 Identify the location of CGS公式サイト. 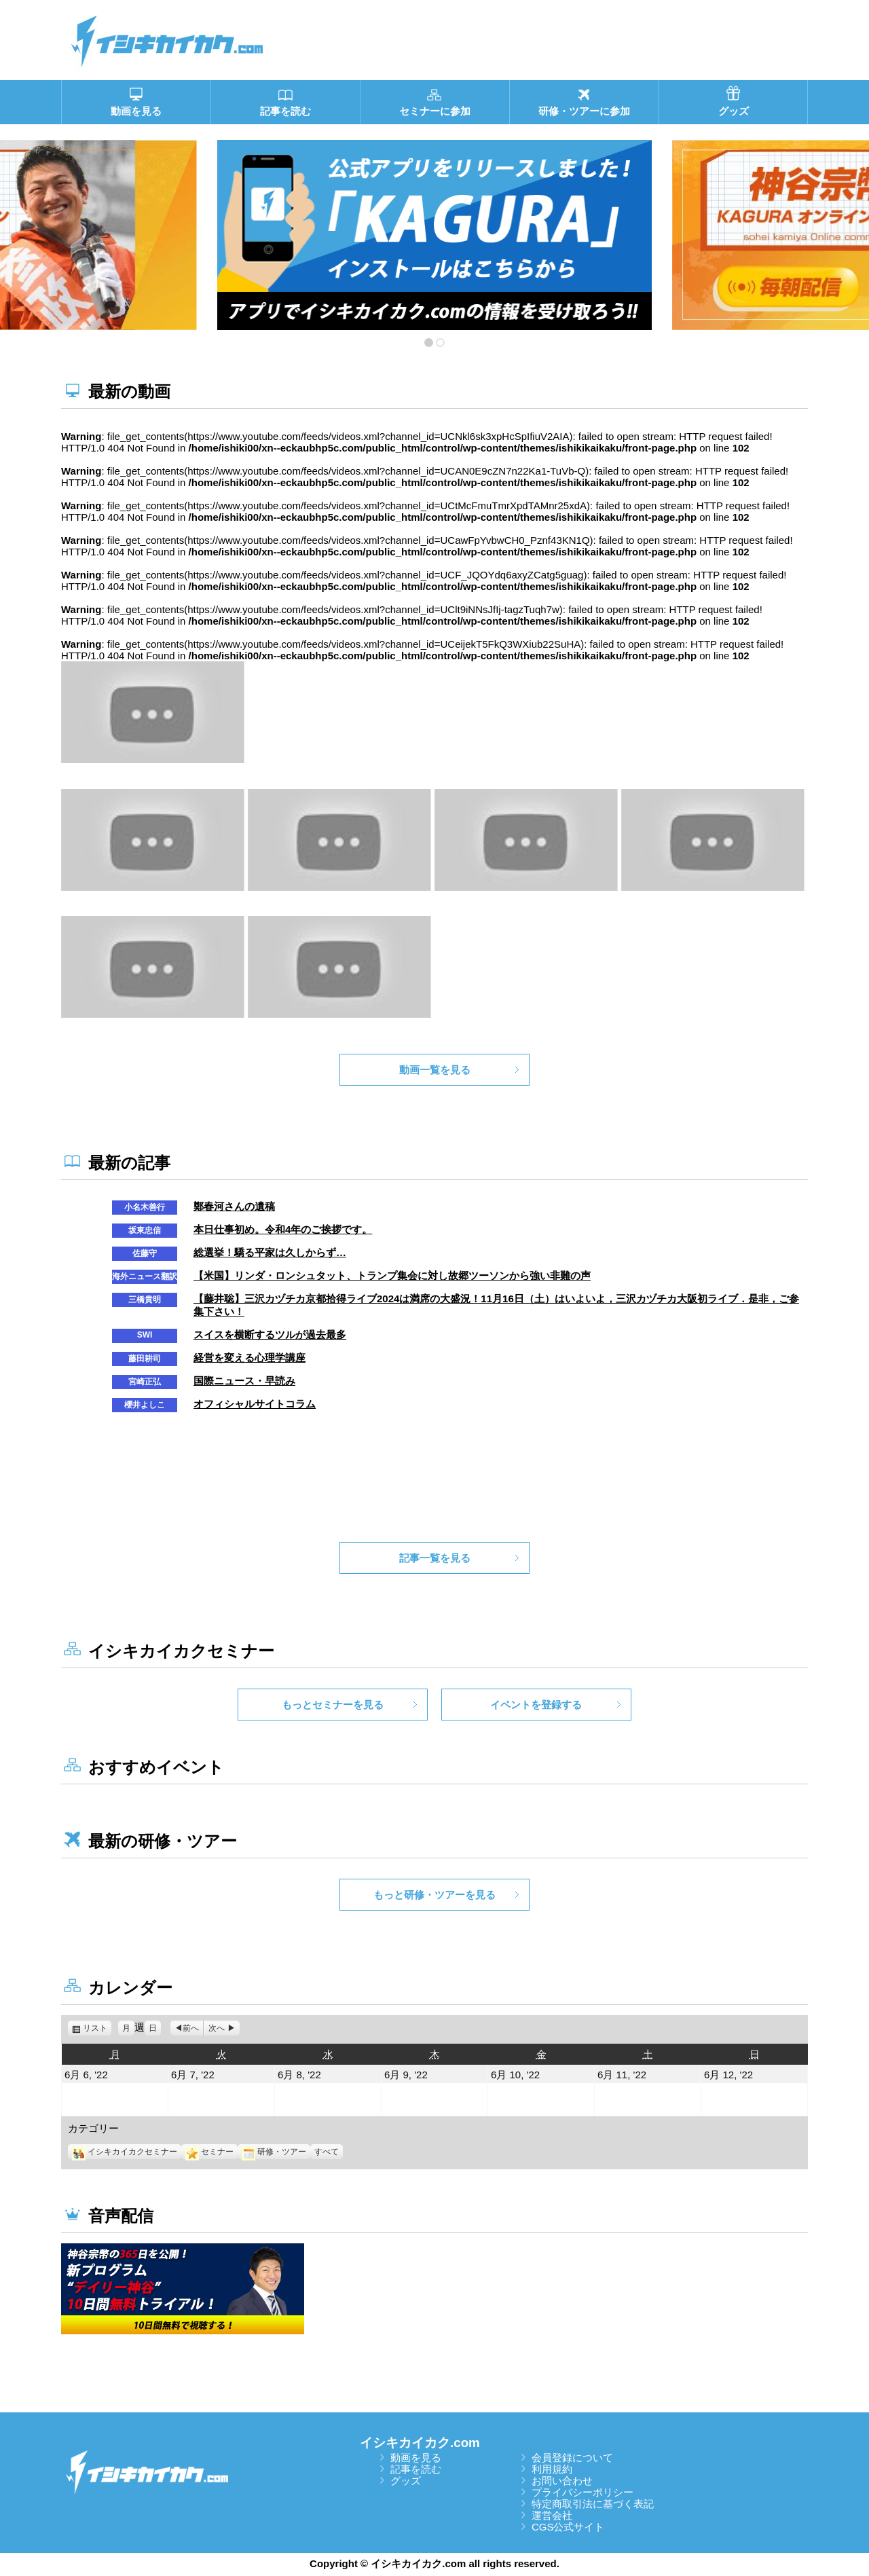
(568, 2527).